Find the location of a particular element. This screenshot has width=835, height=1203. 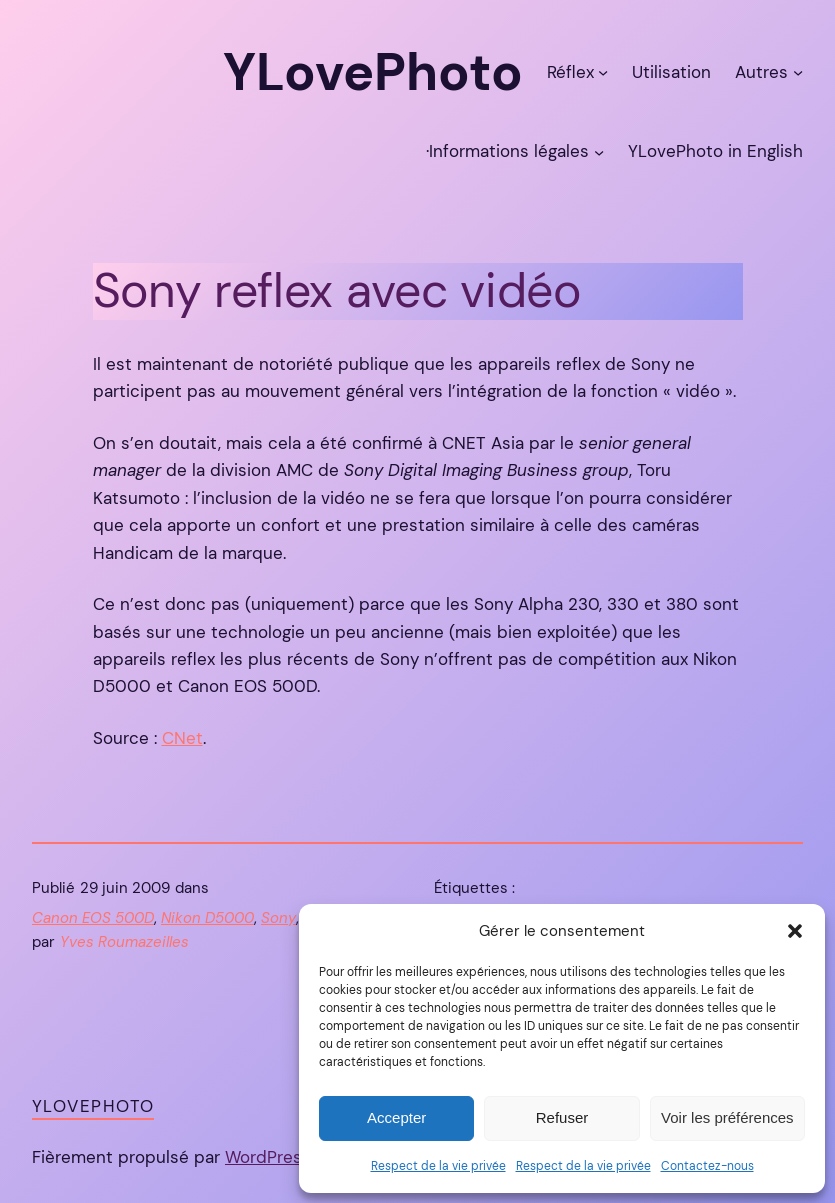

Respect de la vie privée is located at coordinates (438, 1166).